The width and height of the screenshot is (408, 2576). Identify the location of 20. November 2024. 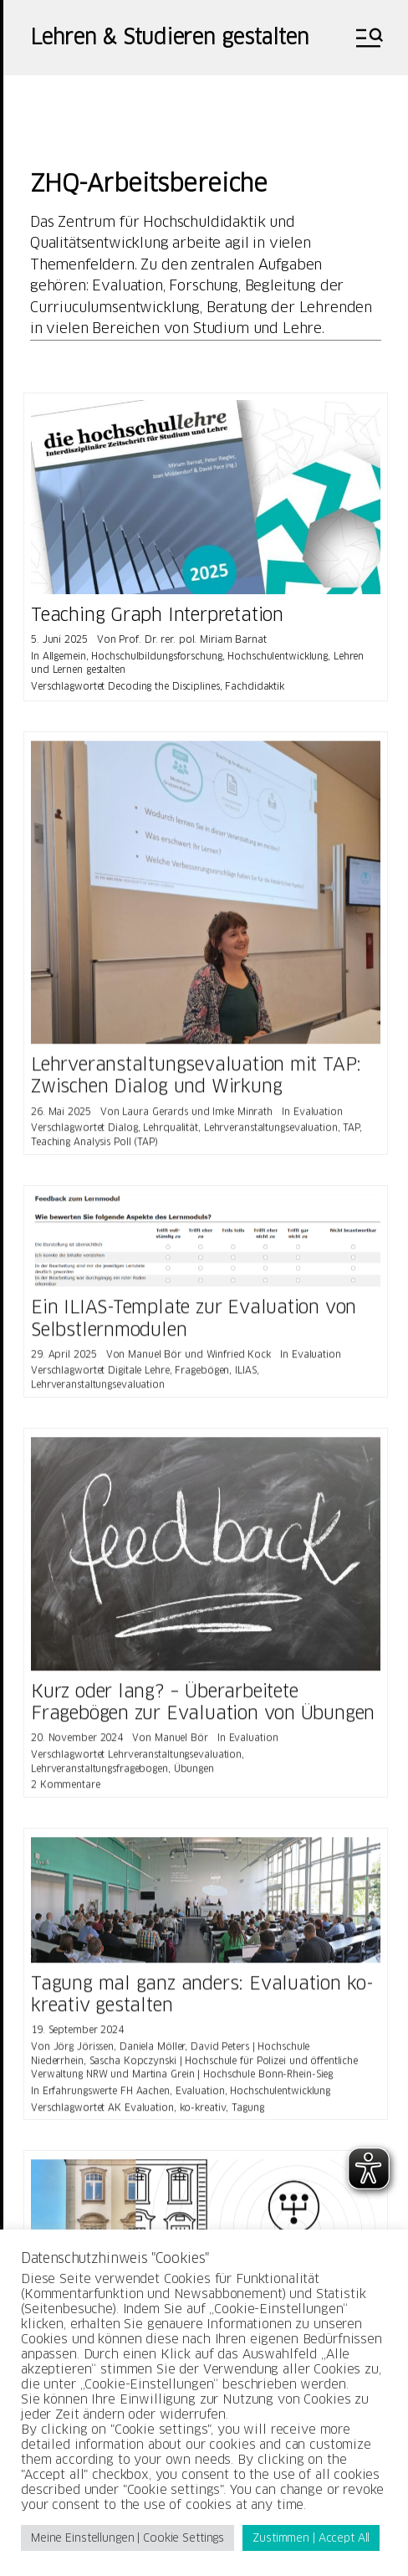
(77, 1743).